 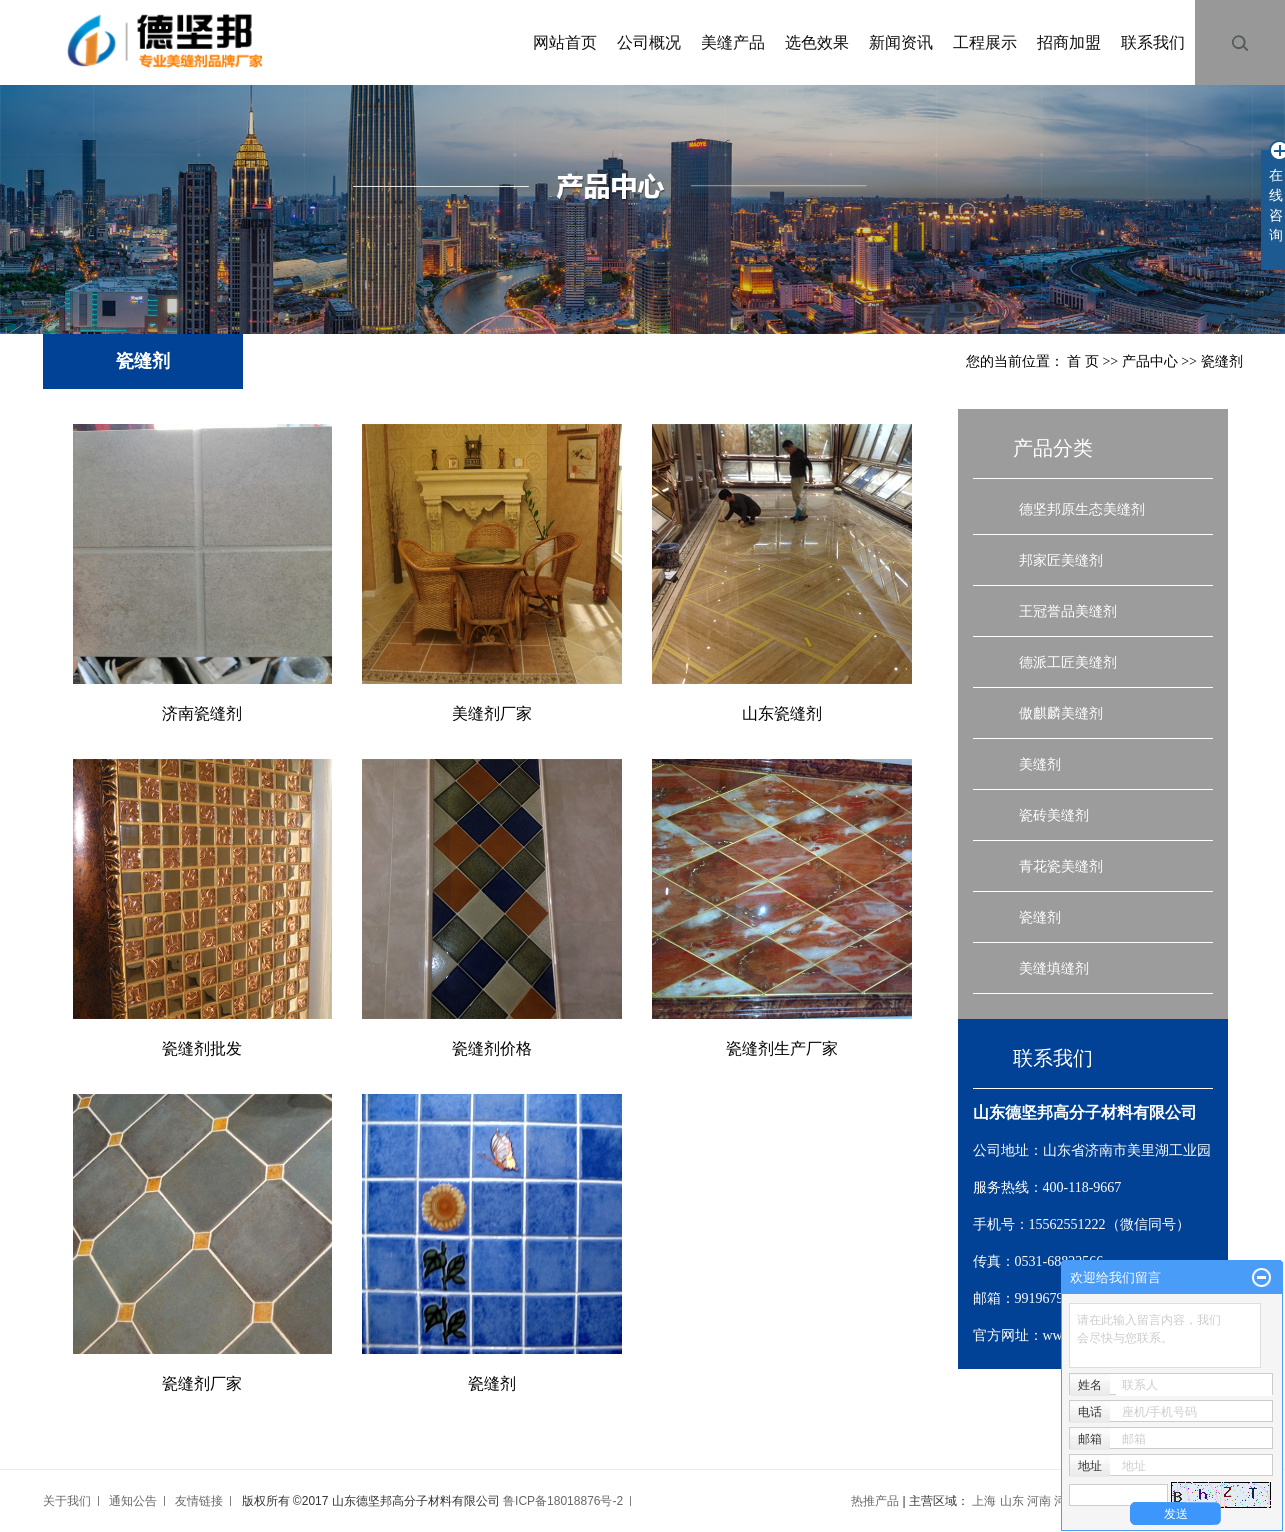 What do you see at coordinates (1083, 361) in the screenshot?
I see `首 页` at bounding box center [1083, 361].